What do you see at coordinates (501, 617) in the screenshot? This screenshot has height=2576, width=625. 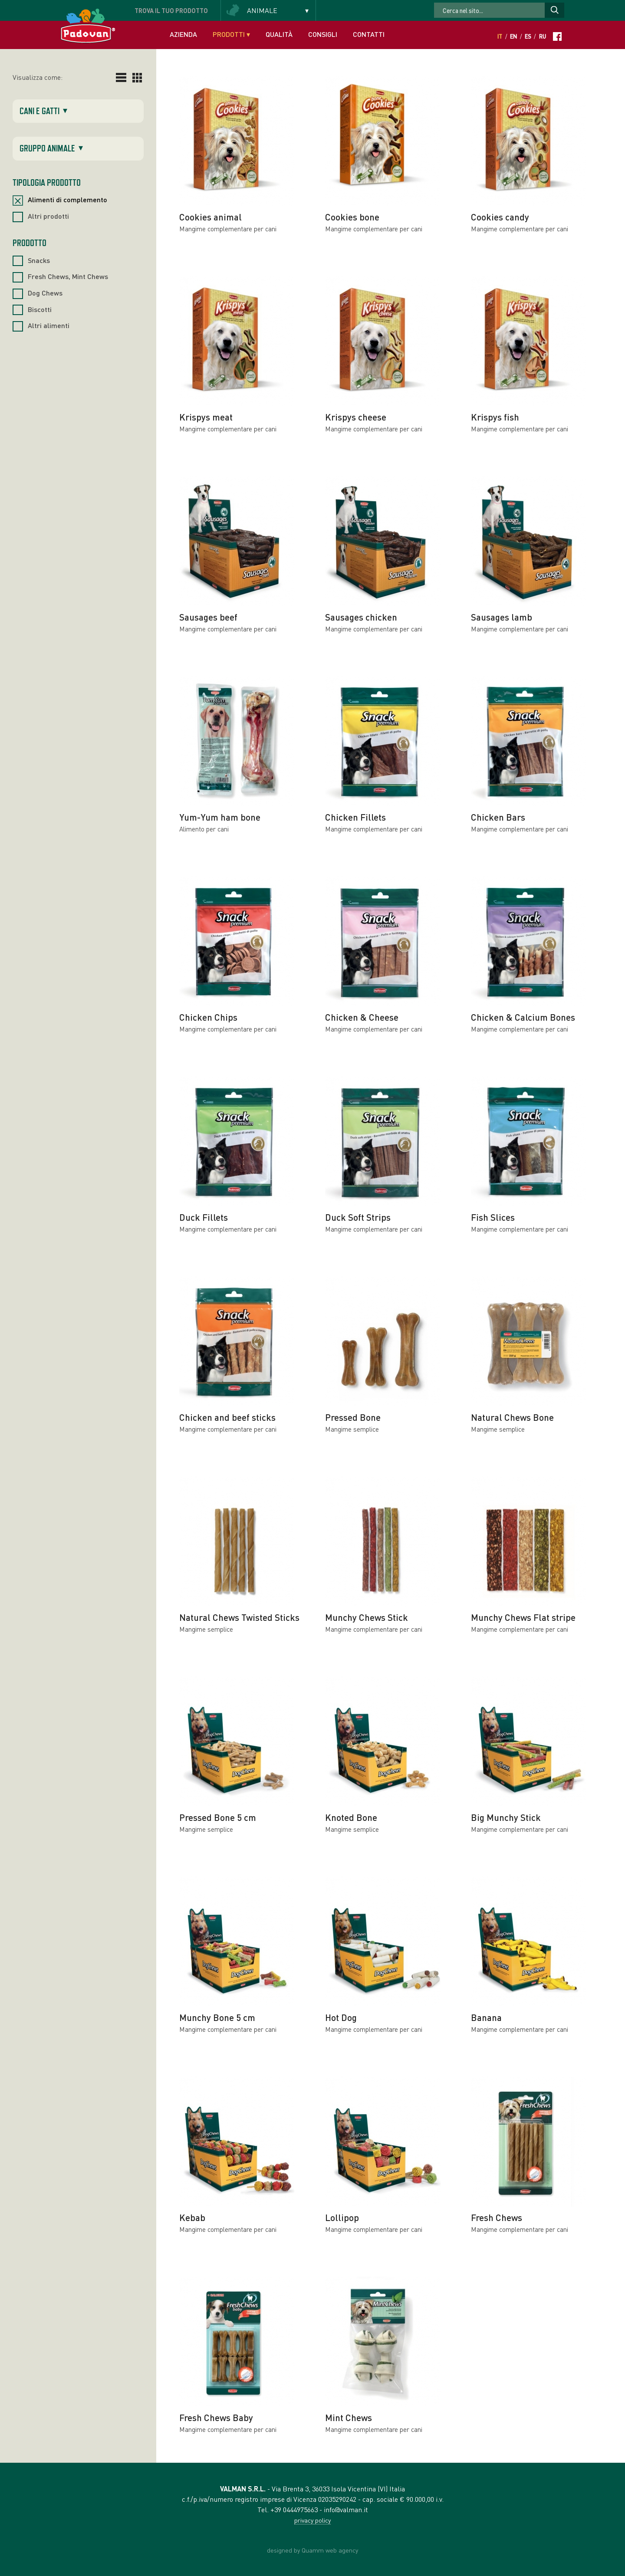 I see `Sausages lamb` at bounding box center [501, 617].